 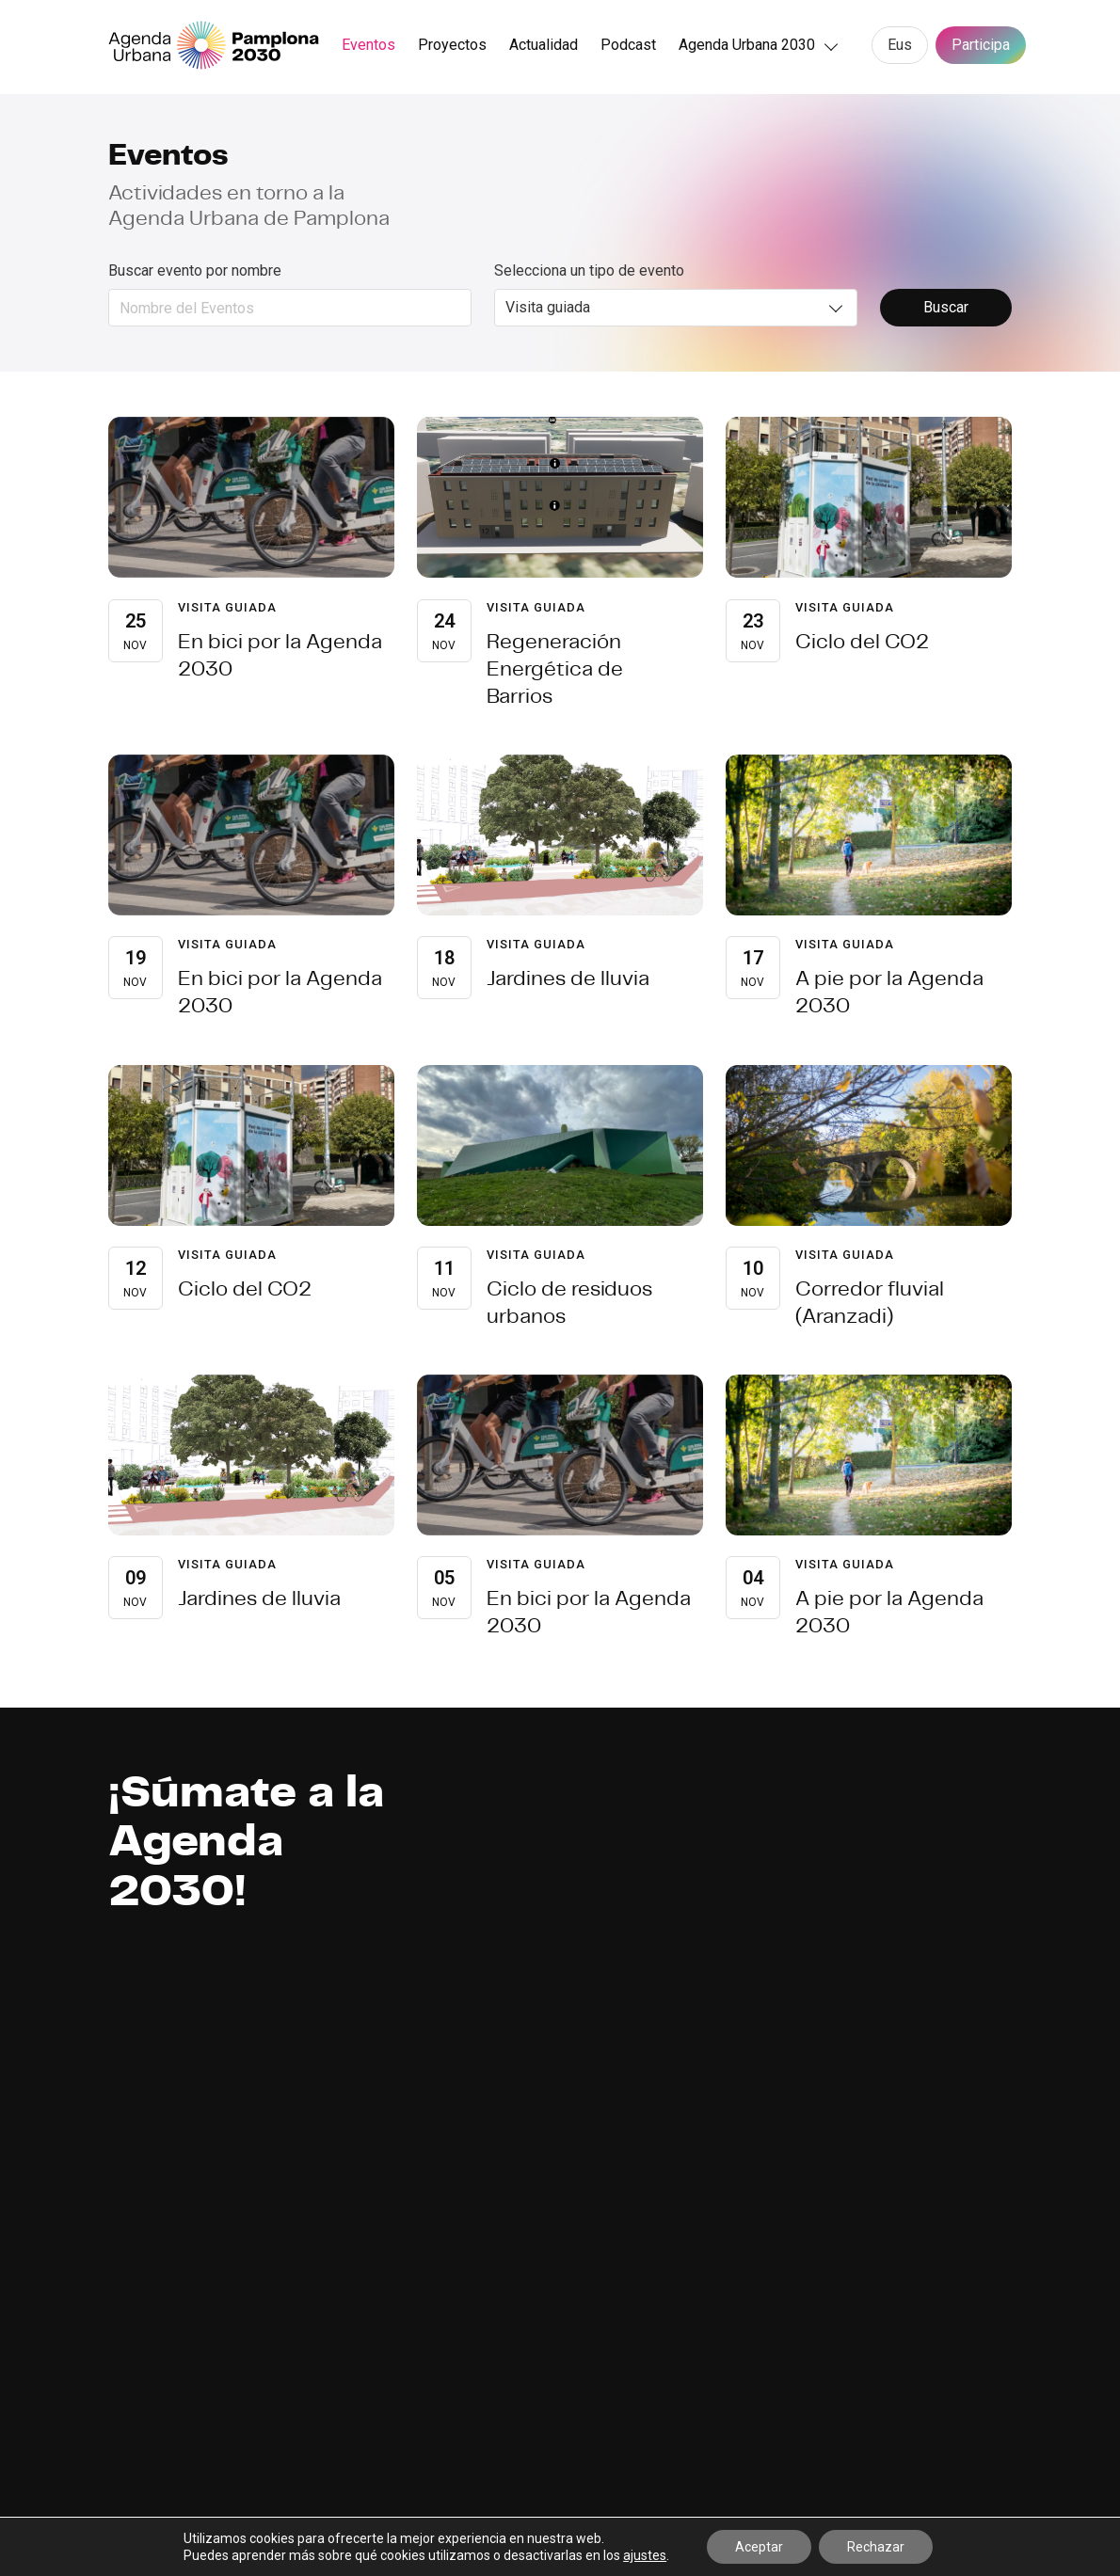 What do you see at coordinates (747, 45) in the screenshot?
I see `Agenda Urbana 2030` at bounding box center [747, 45].